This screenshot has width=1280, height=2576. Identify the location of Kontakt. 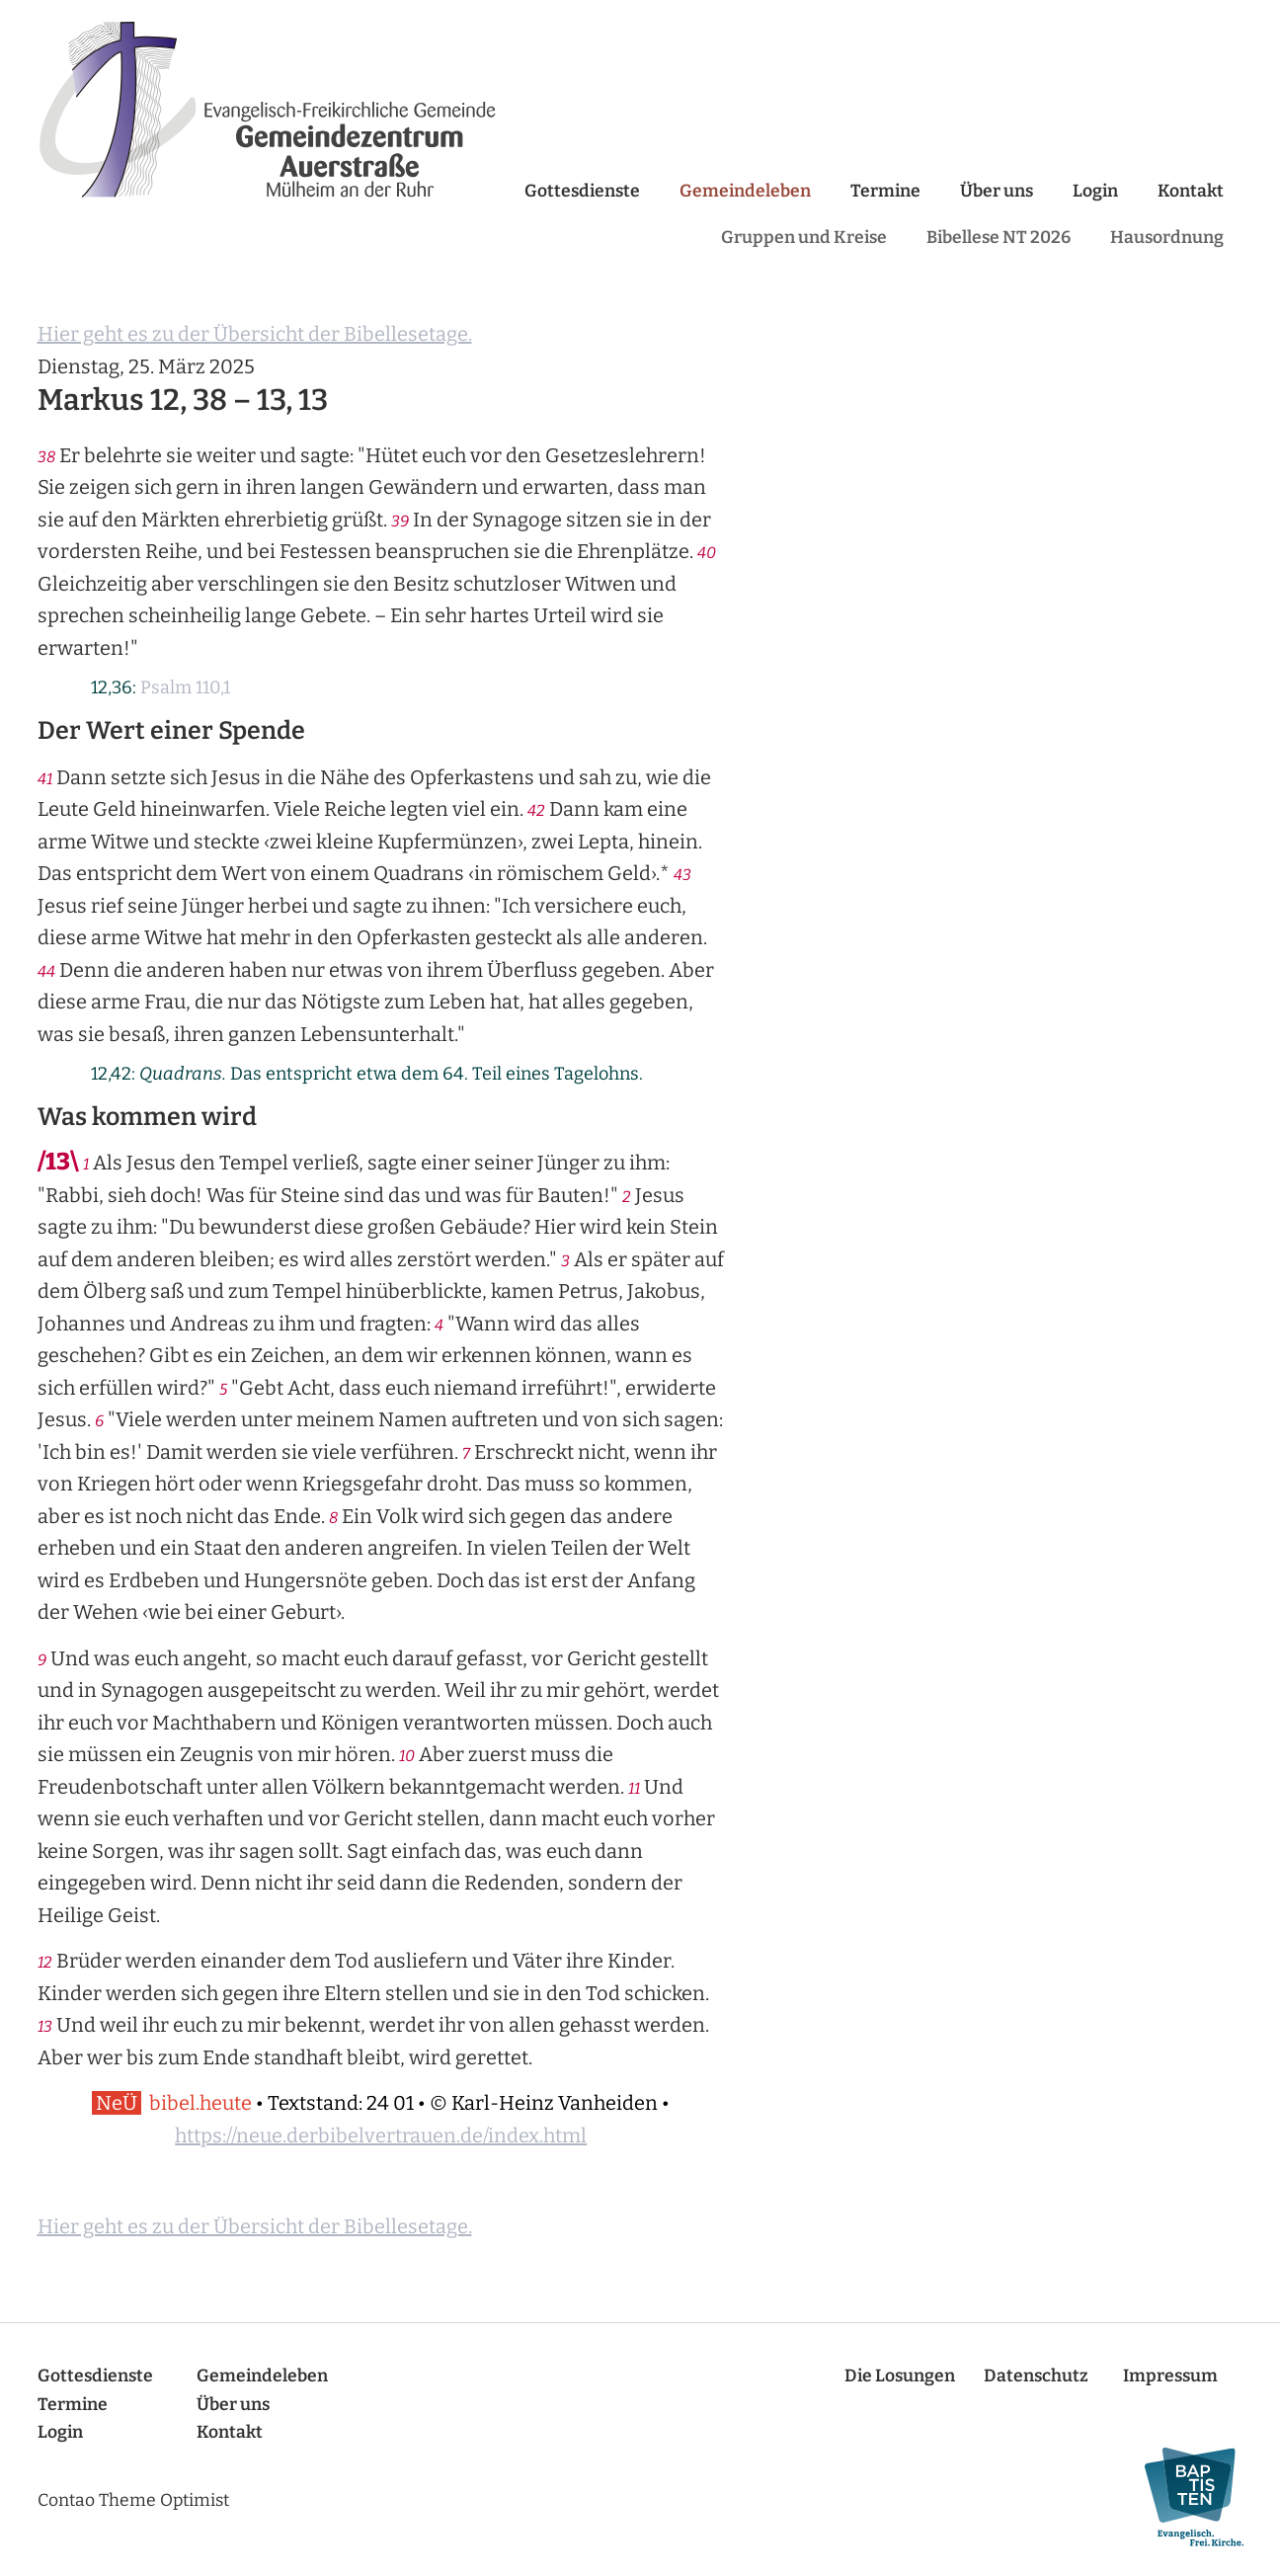
(1191, 191).